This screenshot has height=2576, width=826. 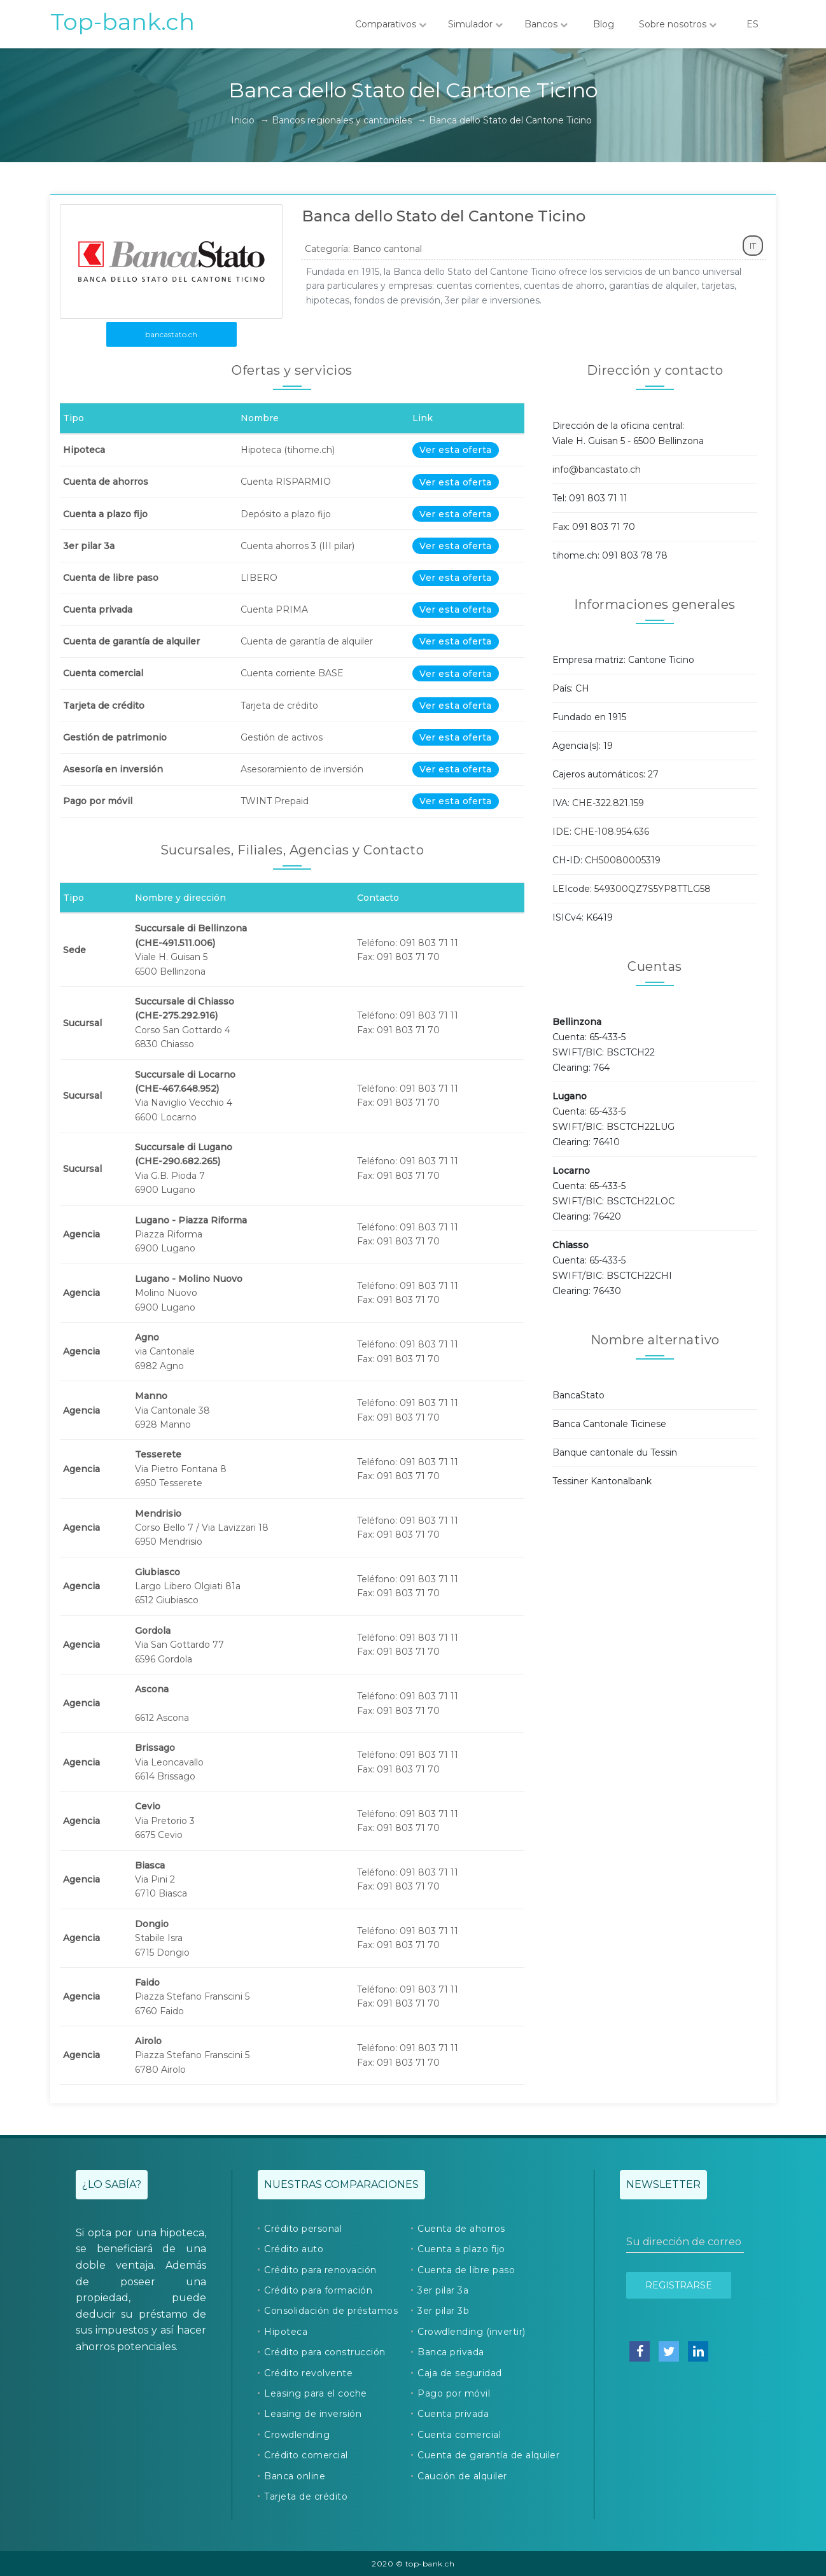 What do you see at coordinates (171, 334) in the screenshot?
I see `bancastato.ch` at bounding box center [171, 334].